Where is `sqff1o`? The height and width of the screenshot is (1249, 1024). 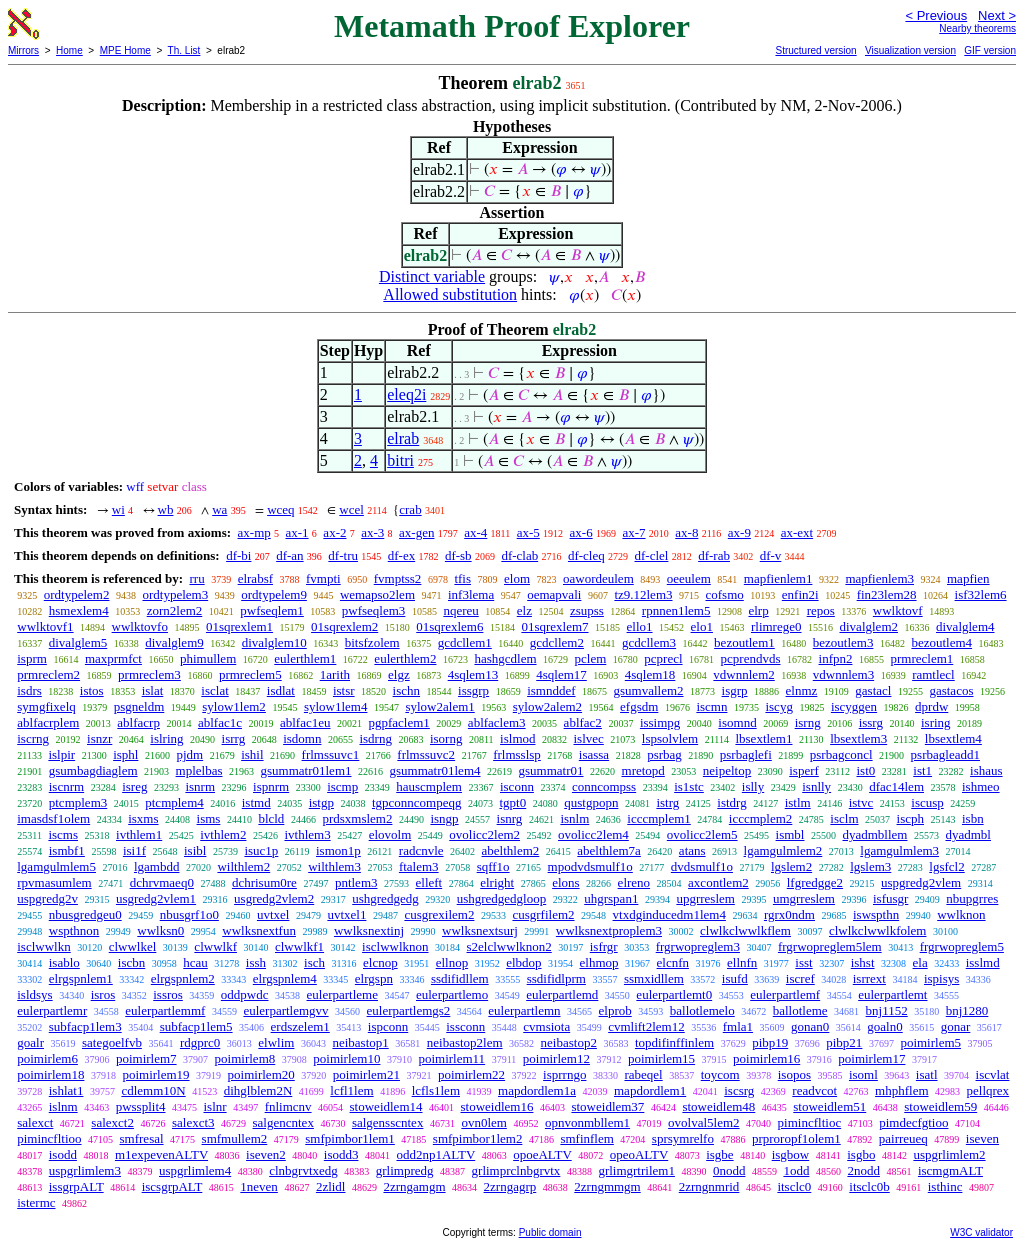
sqff1o is located at coordinates (493, 866).